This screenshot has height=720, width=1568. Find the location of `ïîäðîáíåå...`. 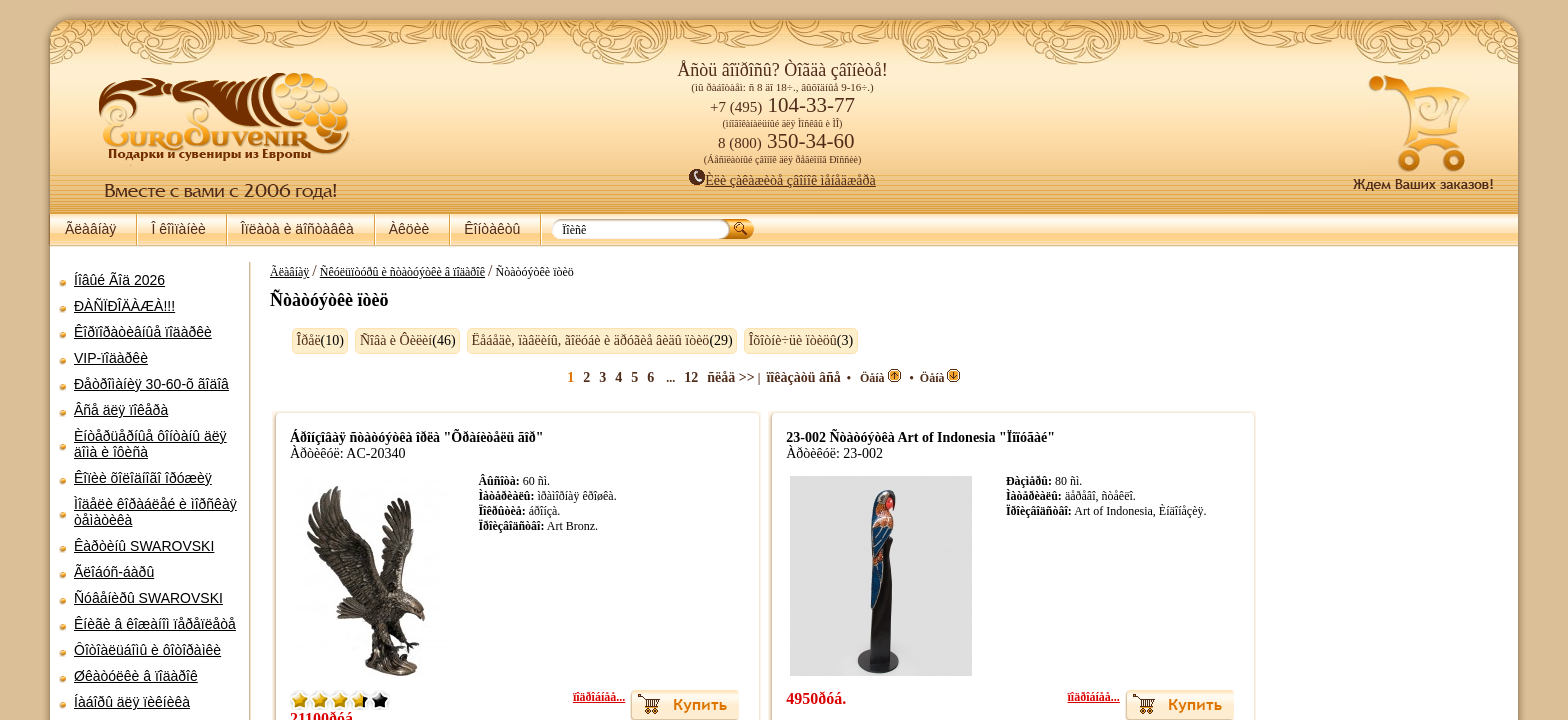

ïîäðîáíåå... is located at coordinates (603, 697).